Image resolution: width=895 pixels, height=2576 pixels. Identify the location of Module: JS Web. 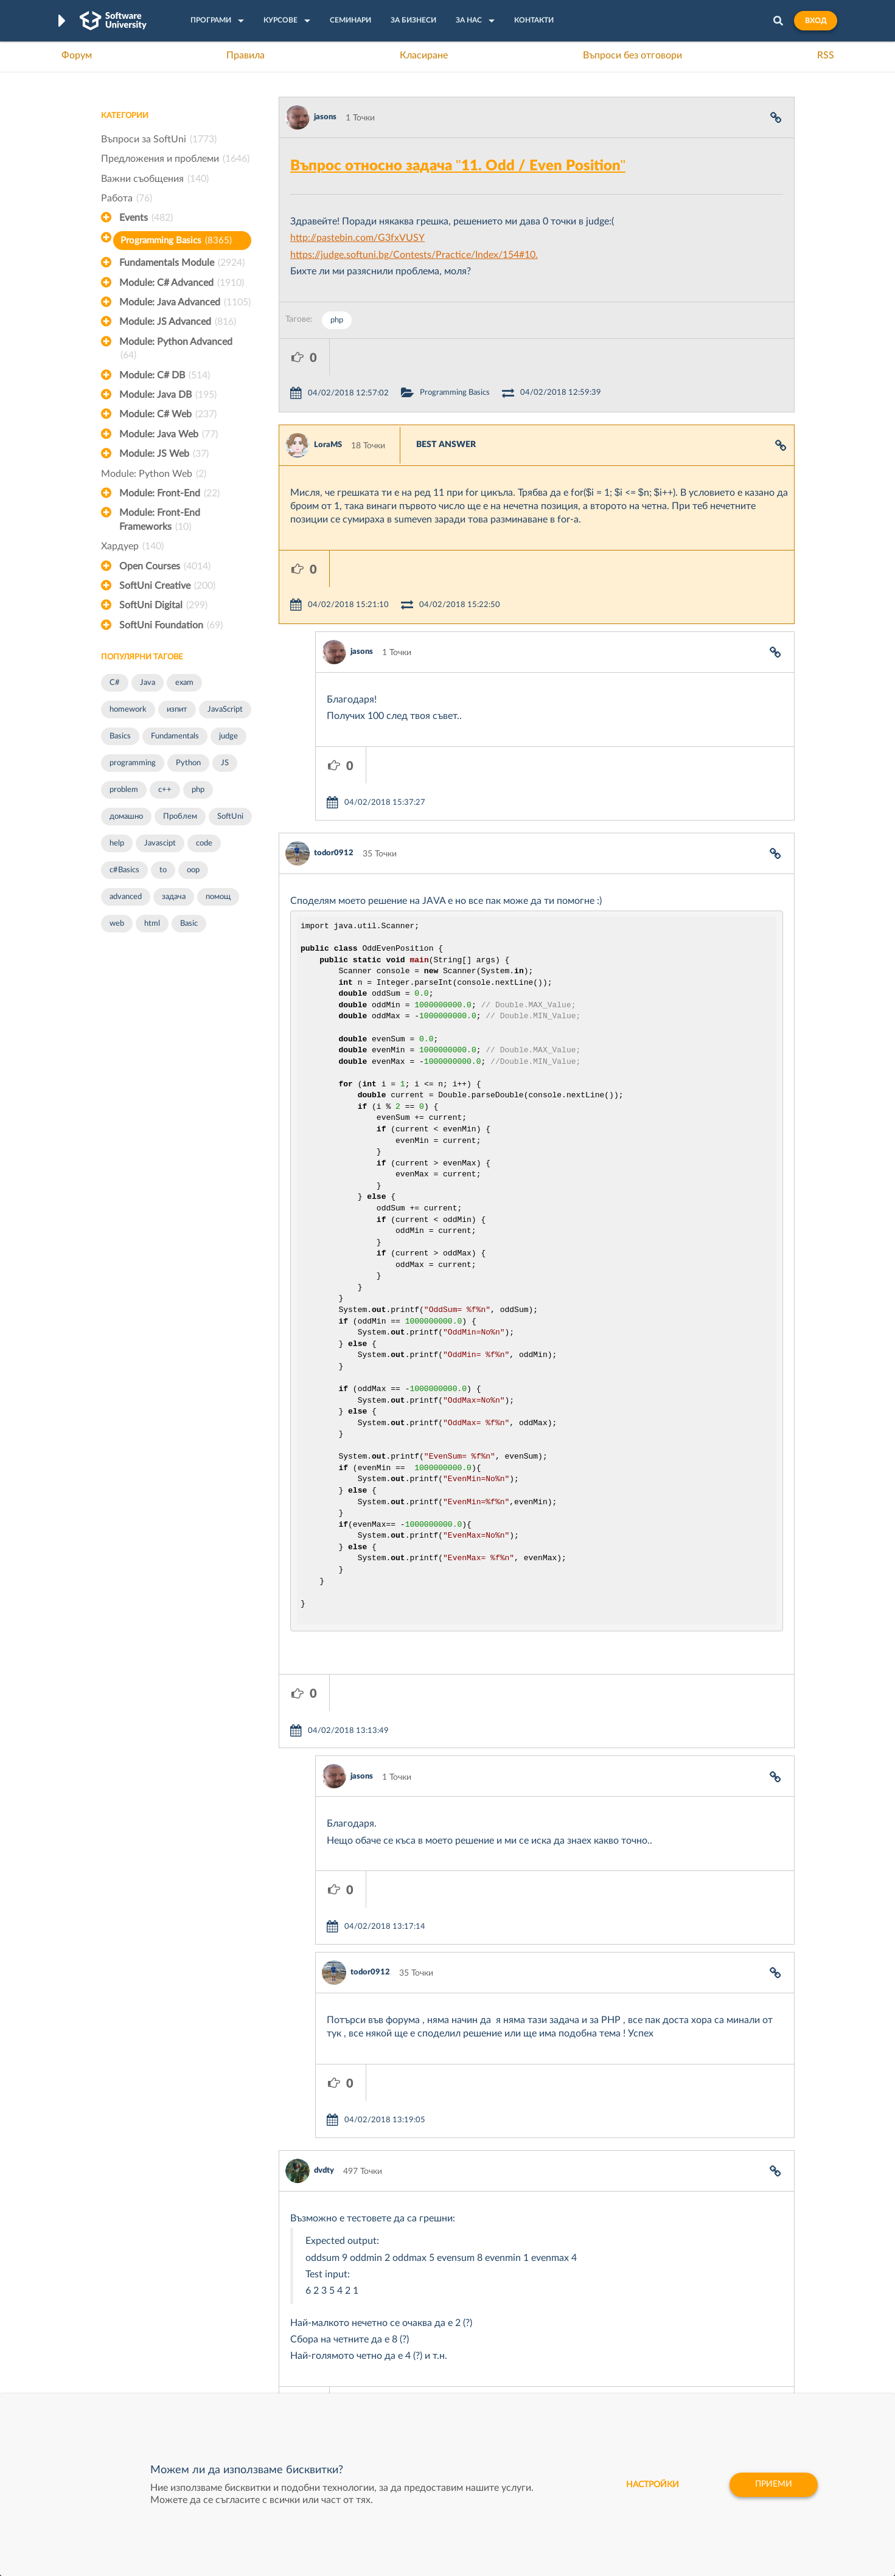
(164, 453).